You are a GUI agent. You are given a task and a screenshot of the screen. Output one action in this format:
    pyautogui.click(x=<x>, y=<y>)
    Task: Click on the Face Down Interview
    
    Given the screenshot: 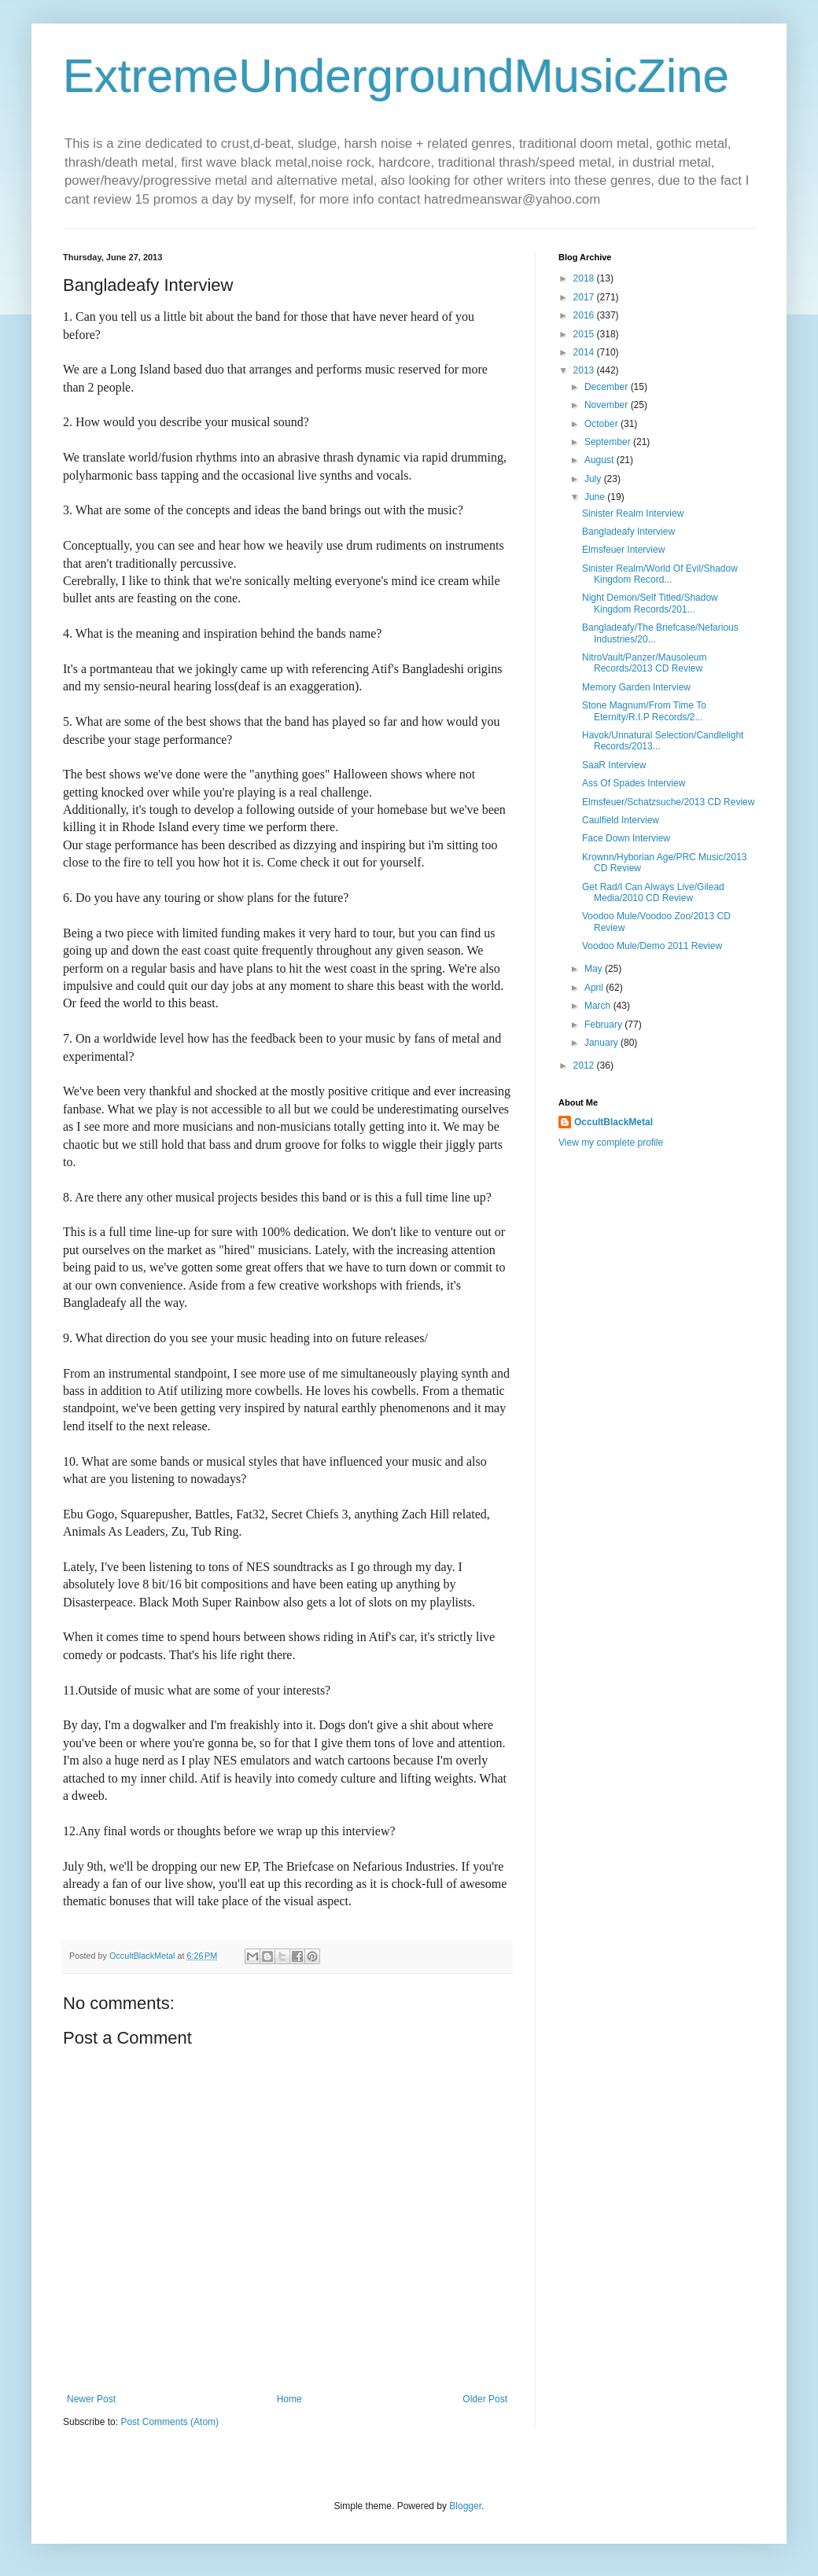 What is the action you would take?
    pyautogui.click(x=626, y=838)
    